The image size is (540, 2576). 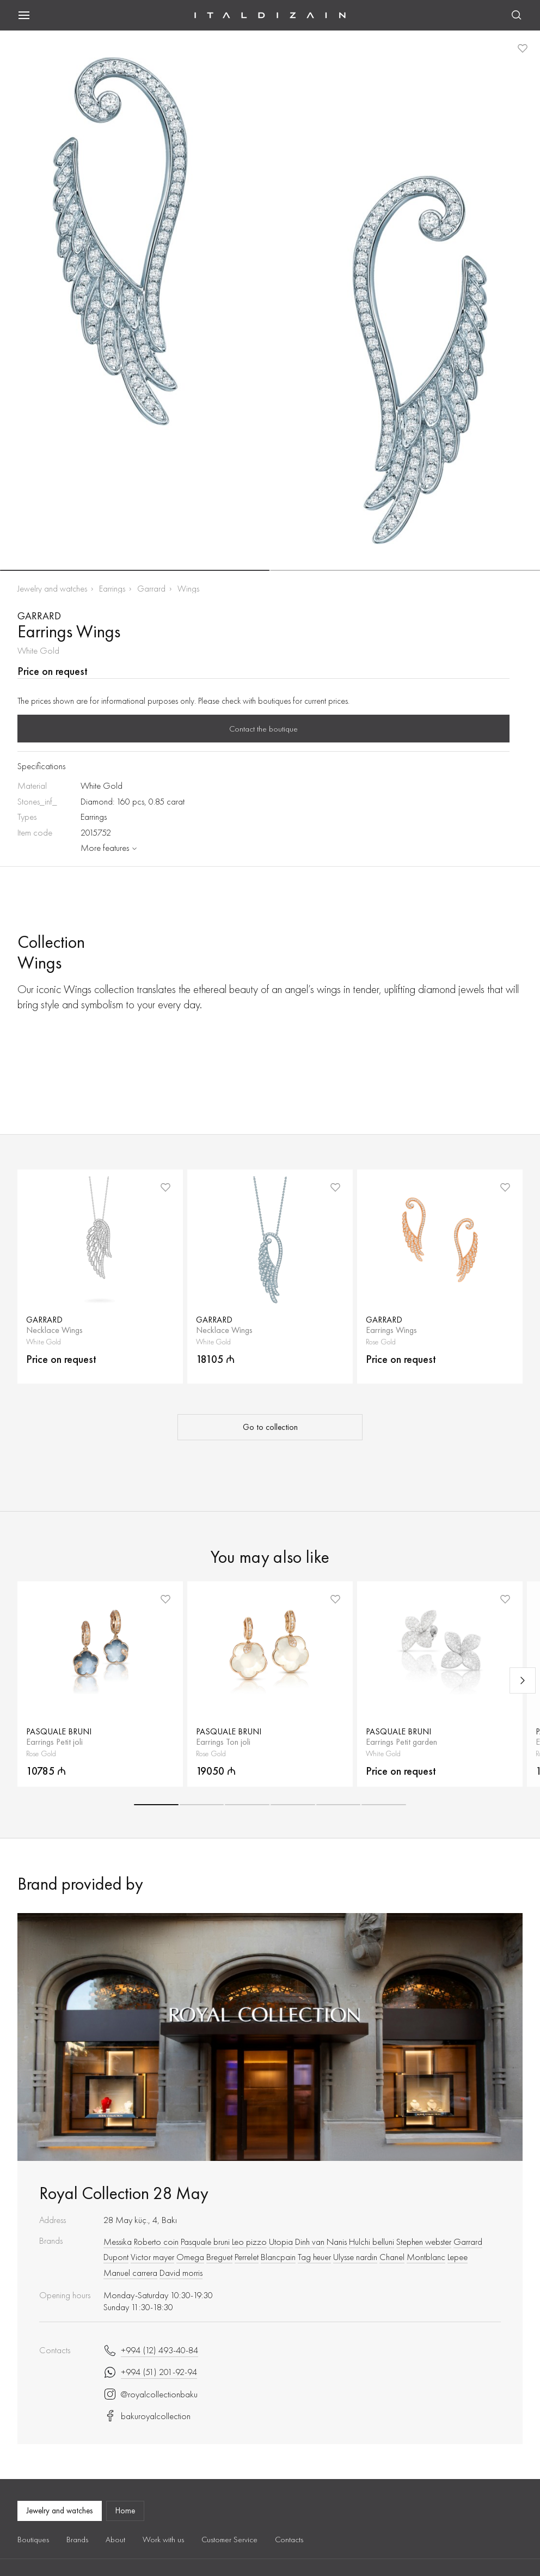 I want to click on Breguet, so click(x=219, y=2257).